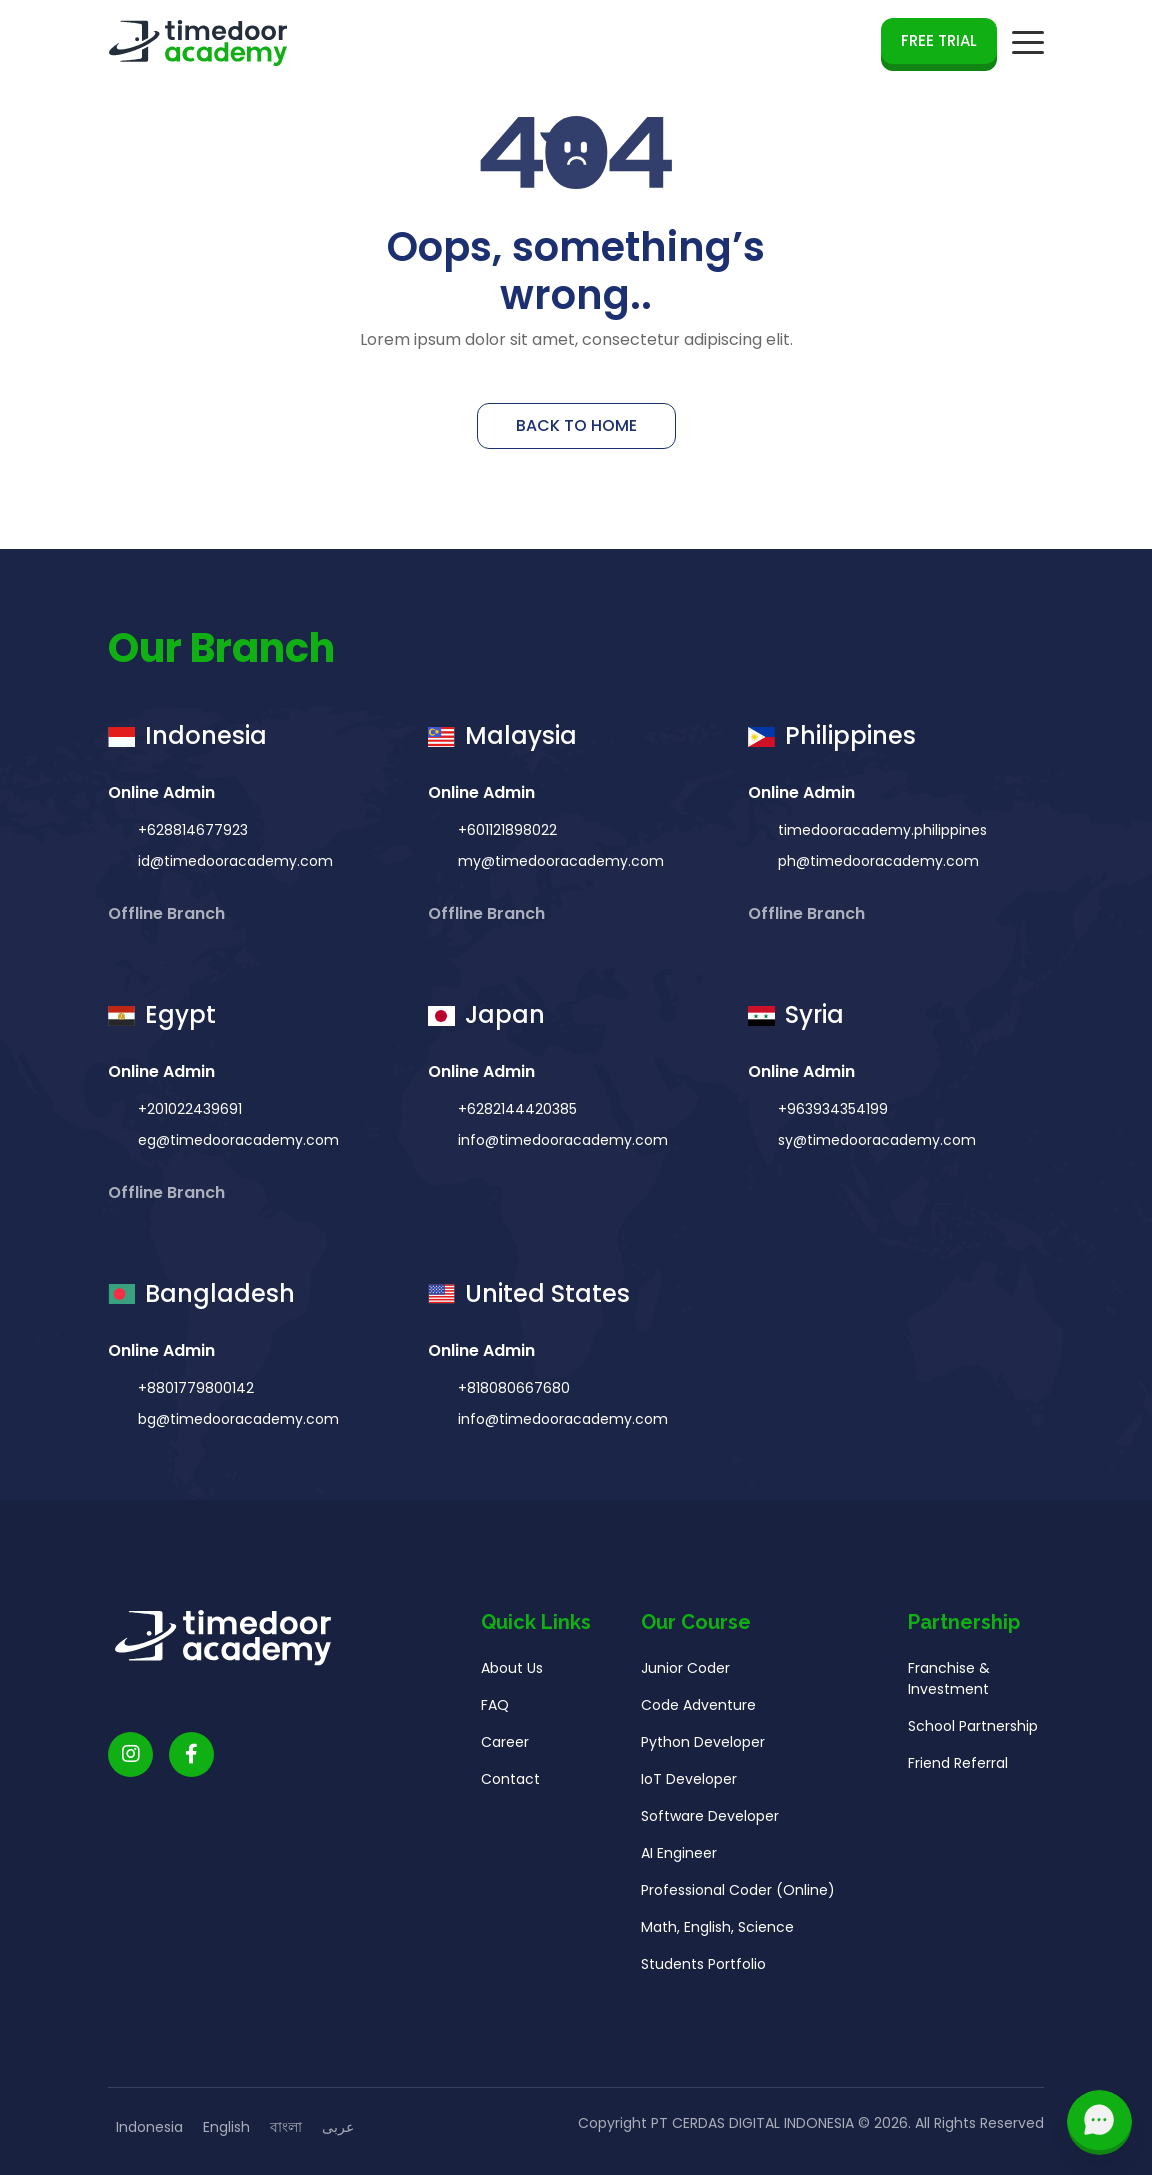  I want to click on বাংলা, so click(286, 2127).